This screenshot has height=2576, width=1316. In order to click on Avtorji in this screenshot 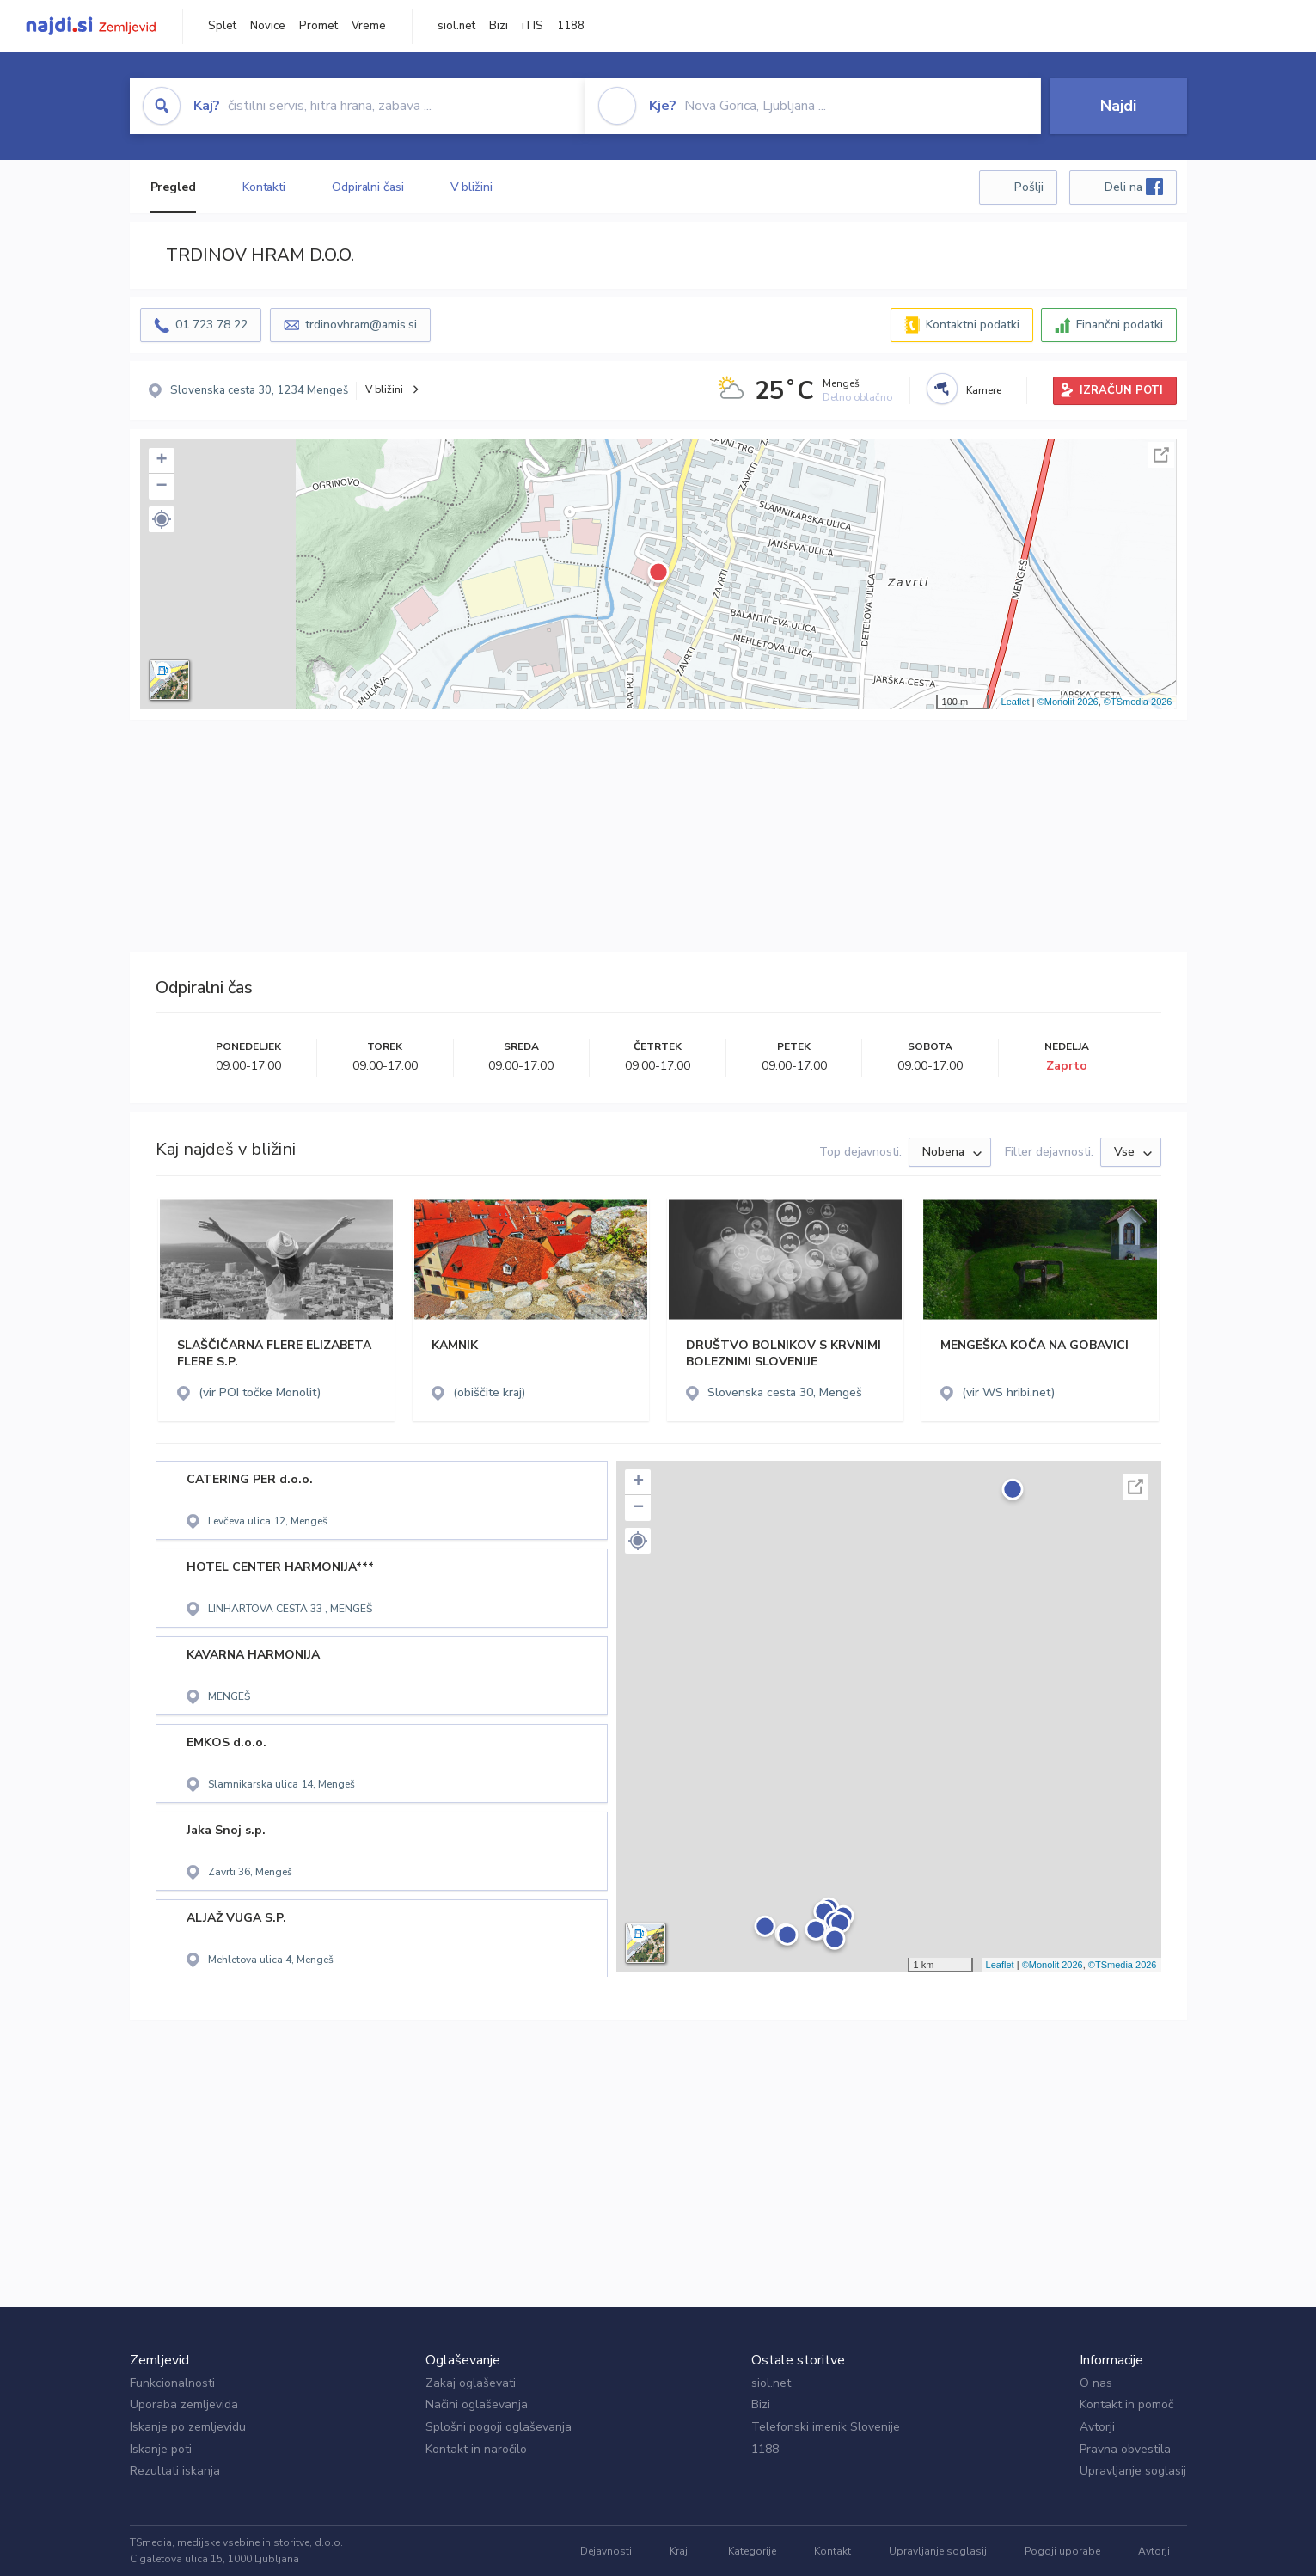, I will do `click(1097, 2427)`.